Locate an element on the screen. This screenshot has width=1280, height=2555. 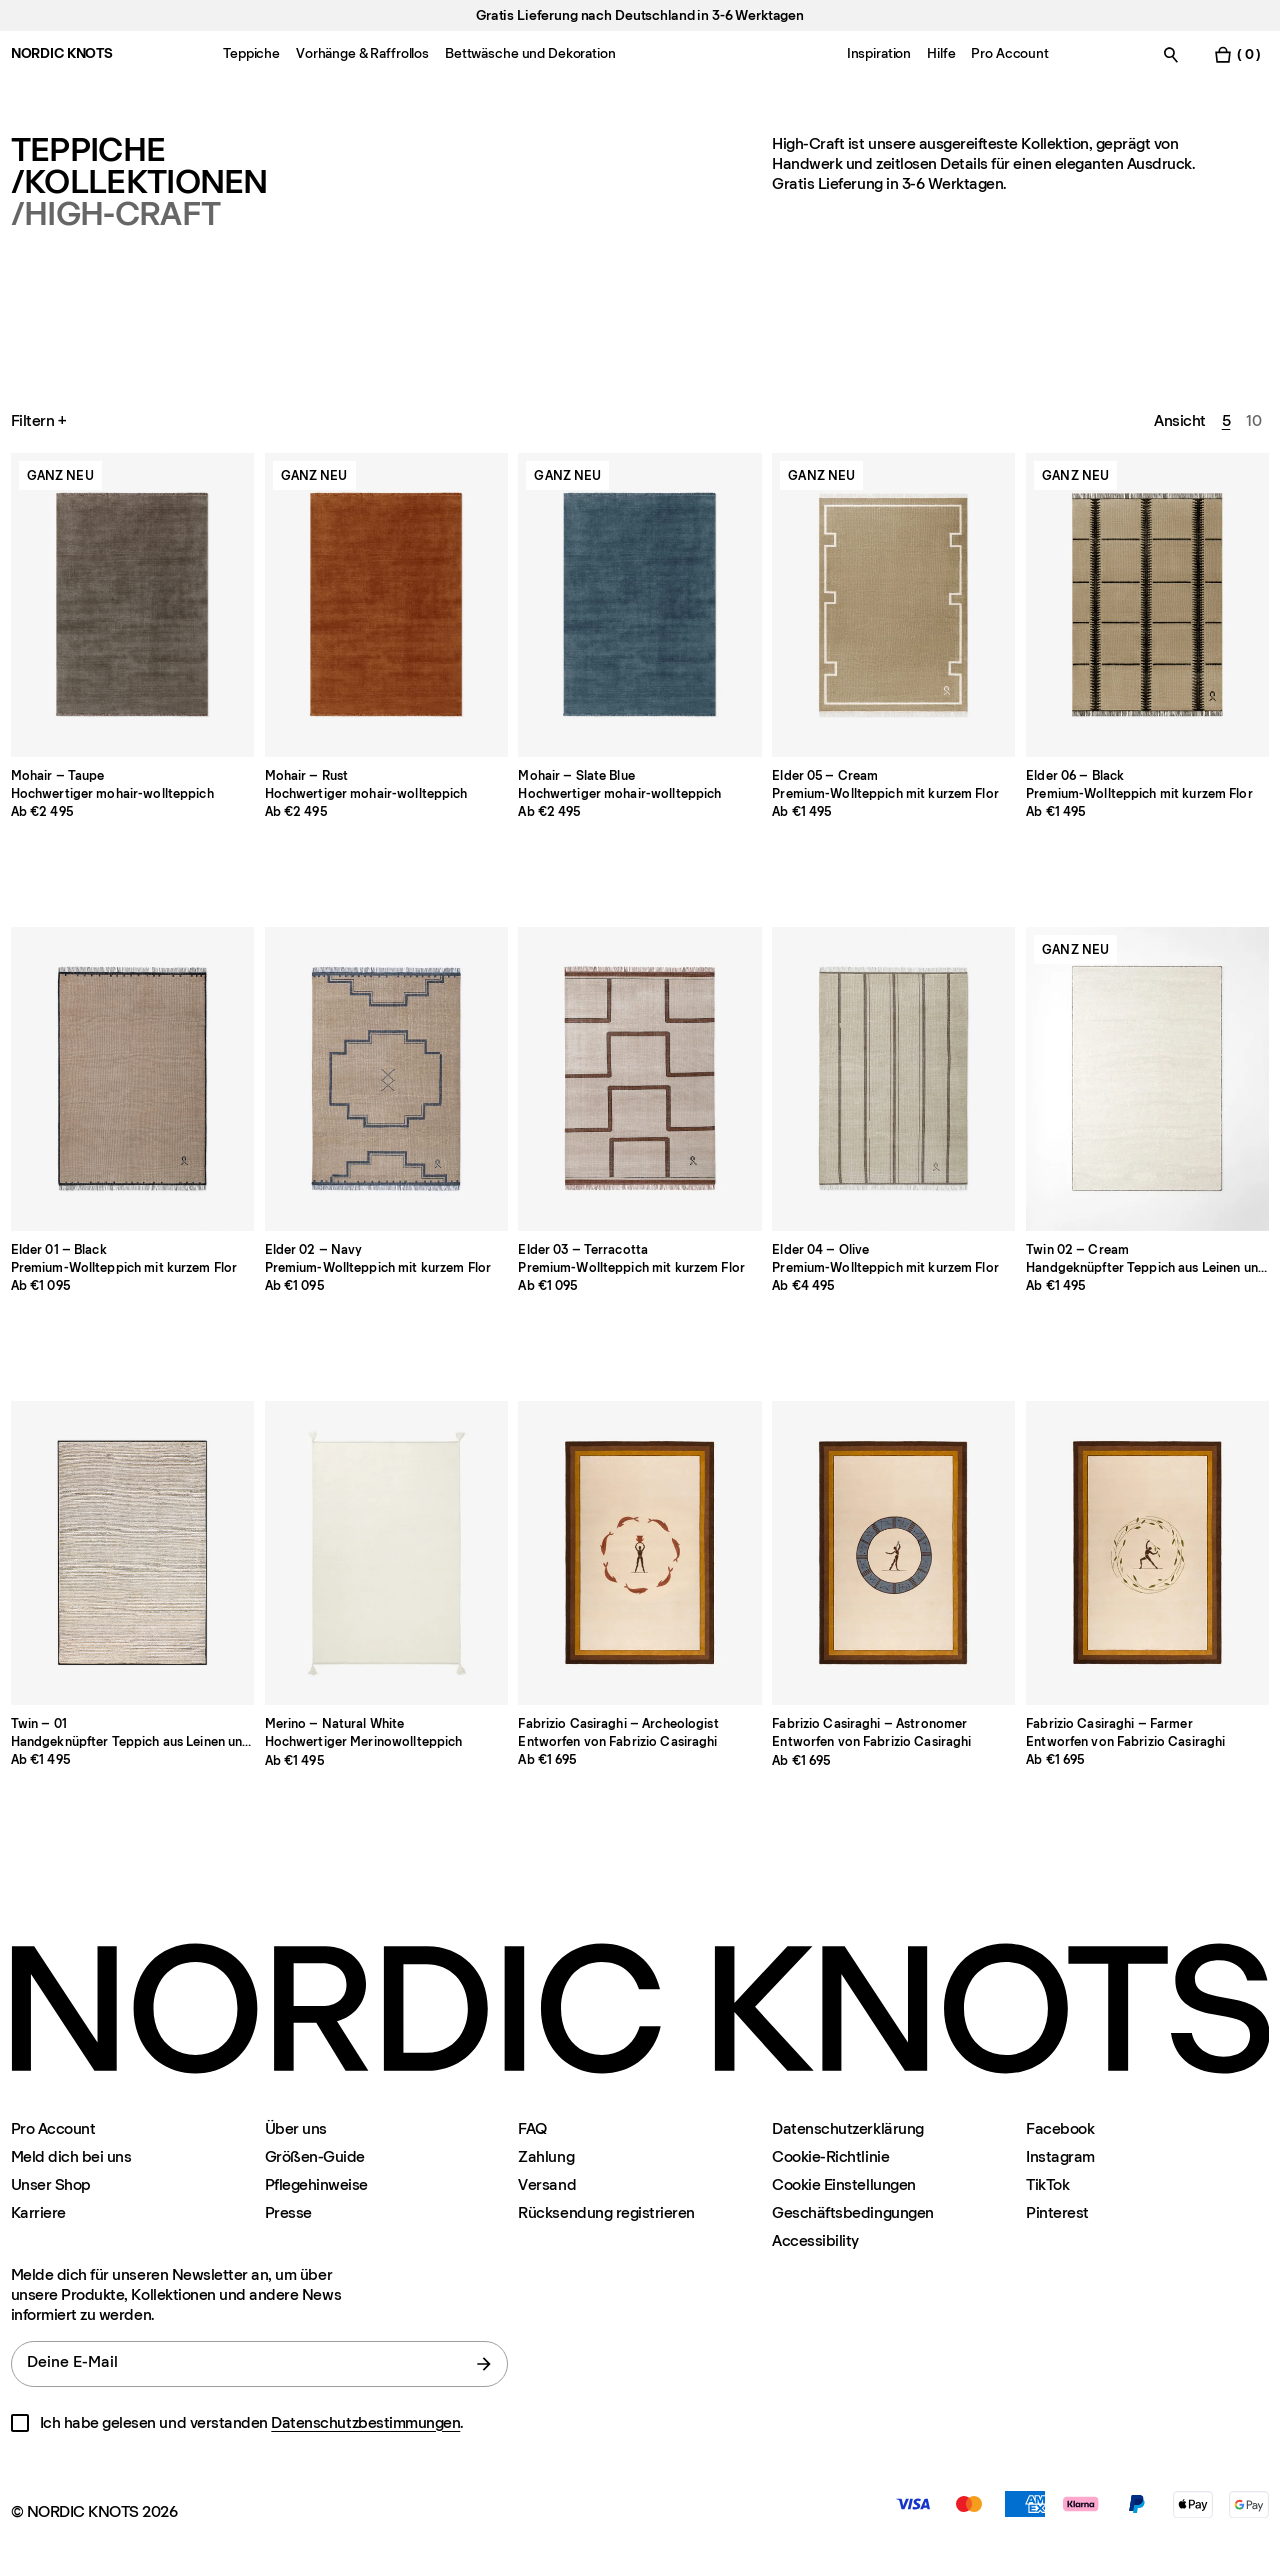
Pflegehinweise is located at coordinates (316, 2184).